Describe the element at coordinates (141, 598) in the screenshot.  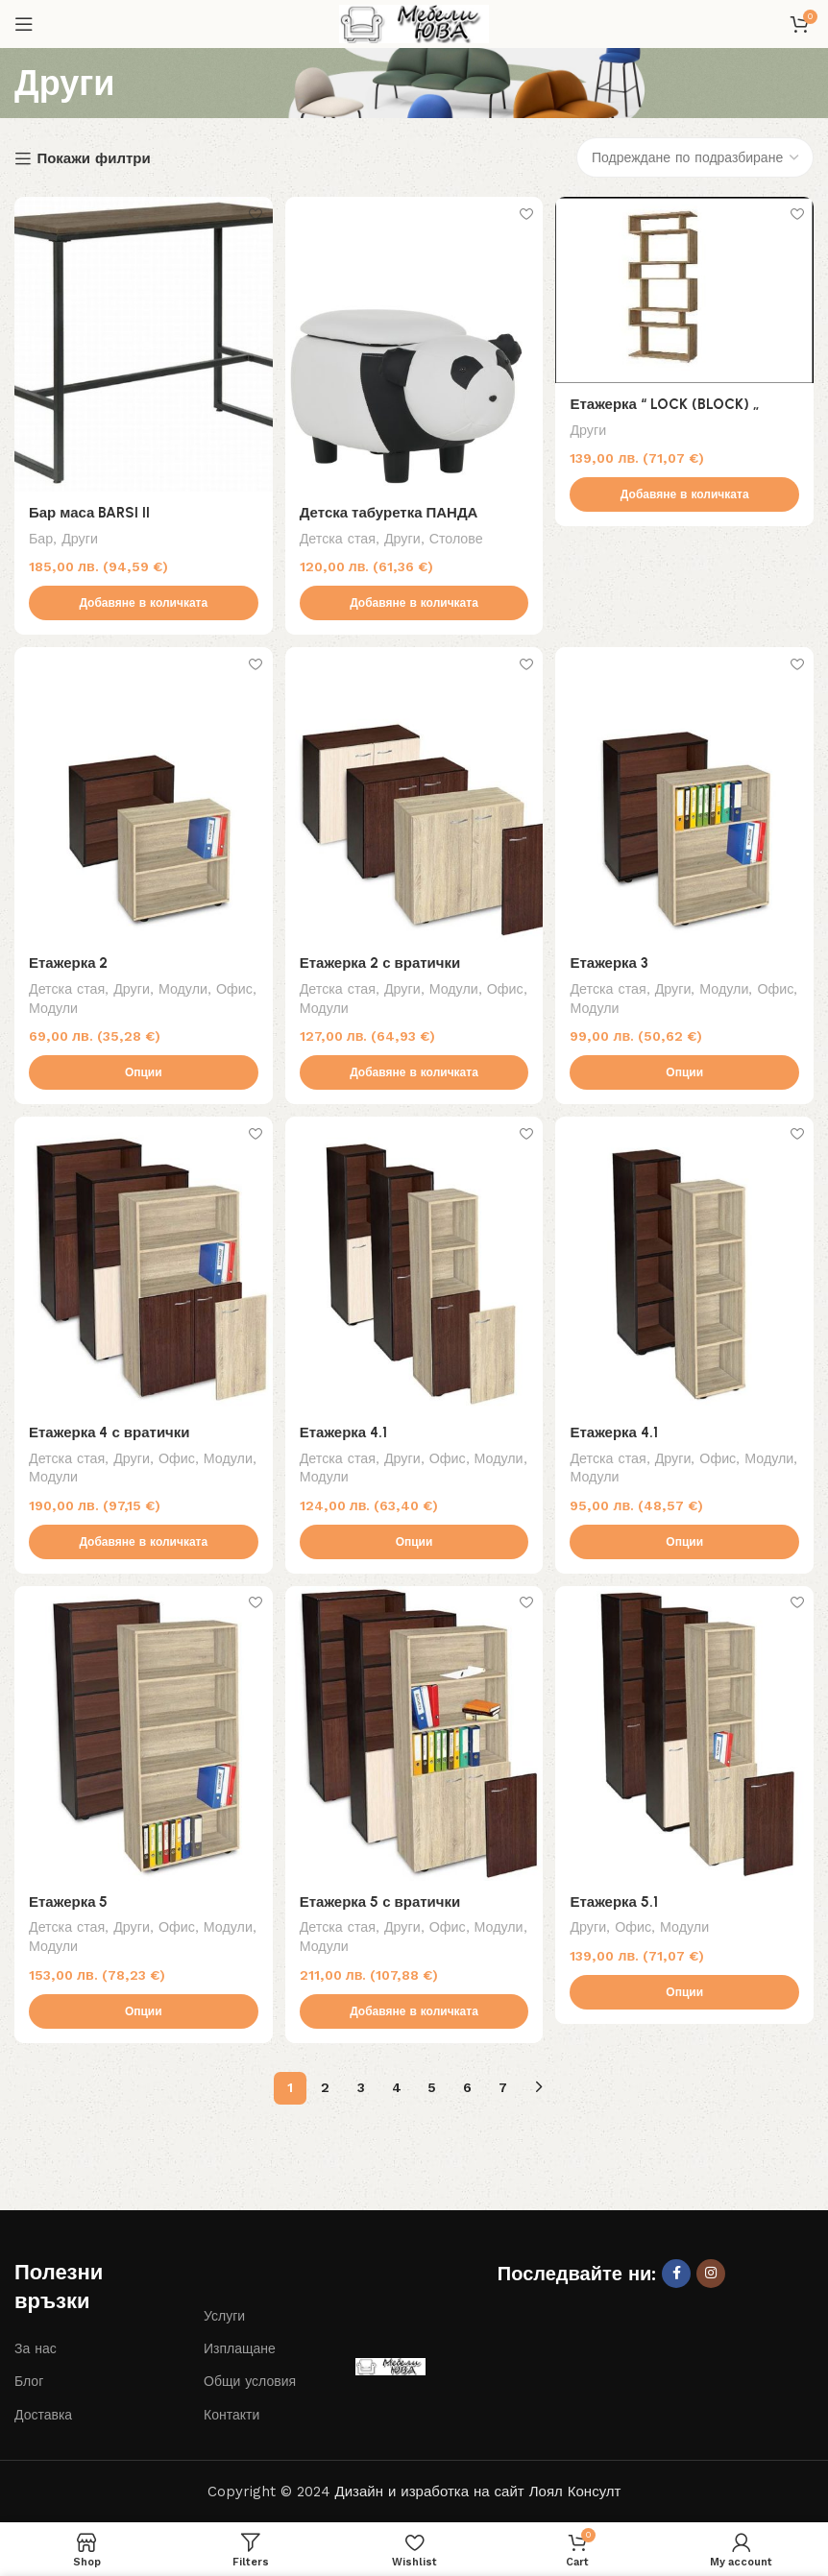
I see `[button]` at that location.